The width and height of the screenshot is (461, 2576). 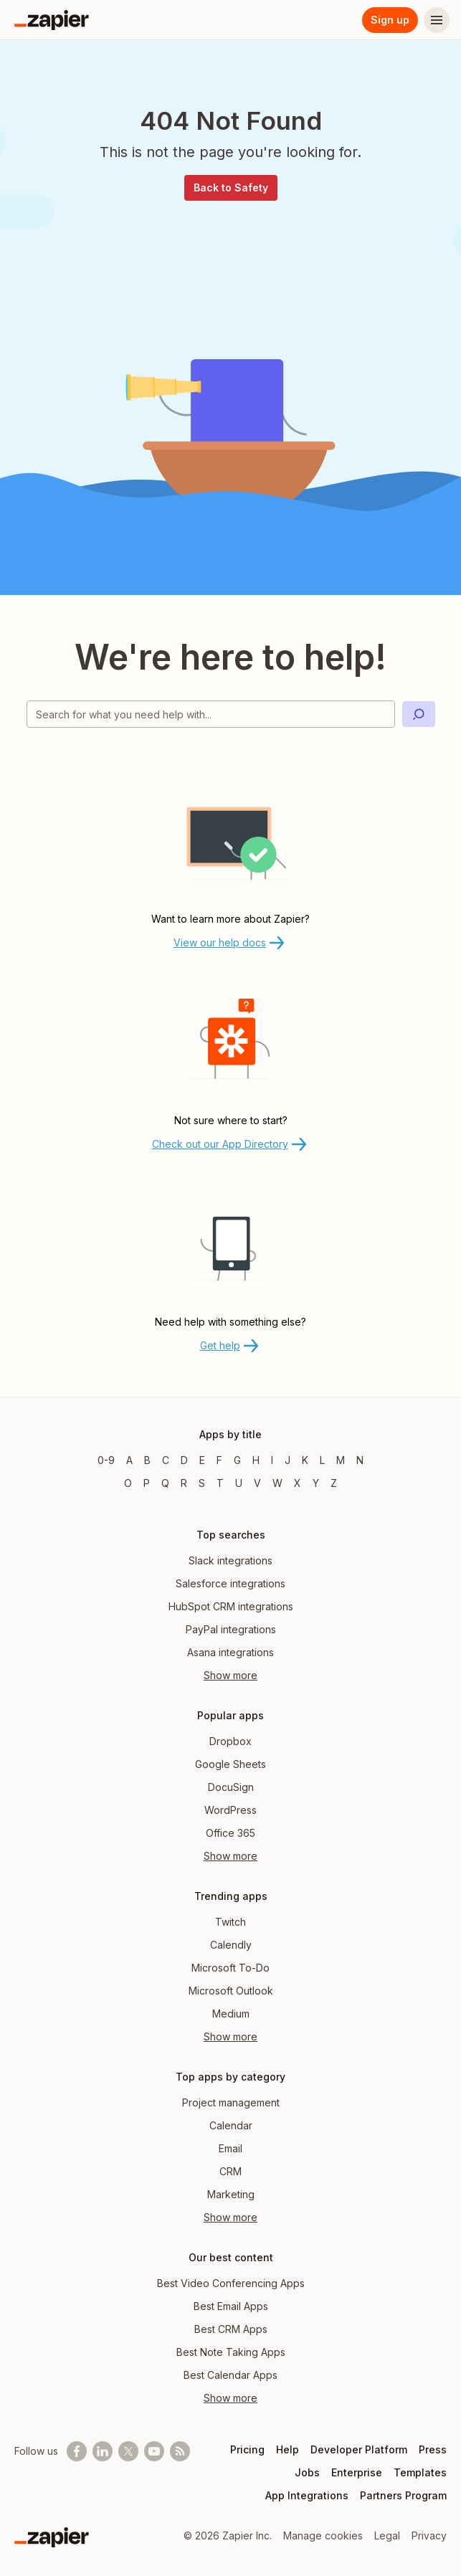 What do you see at coordinates (180, 2451) in the screenshot?
I see `[Subscribe to our blog]` at bounding box center [180, 2451].